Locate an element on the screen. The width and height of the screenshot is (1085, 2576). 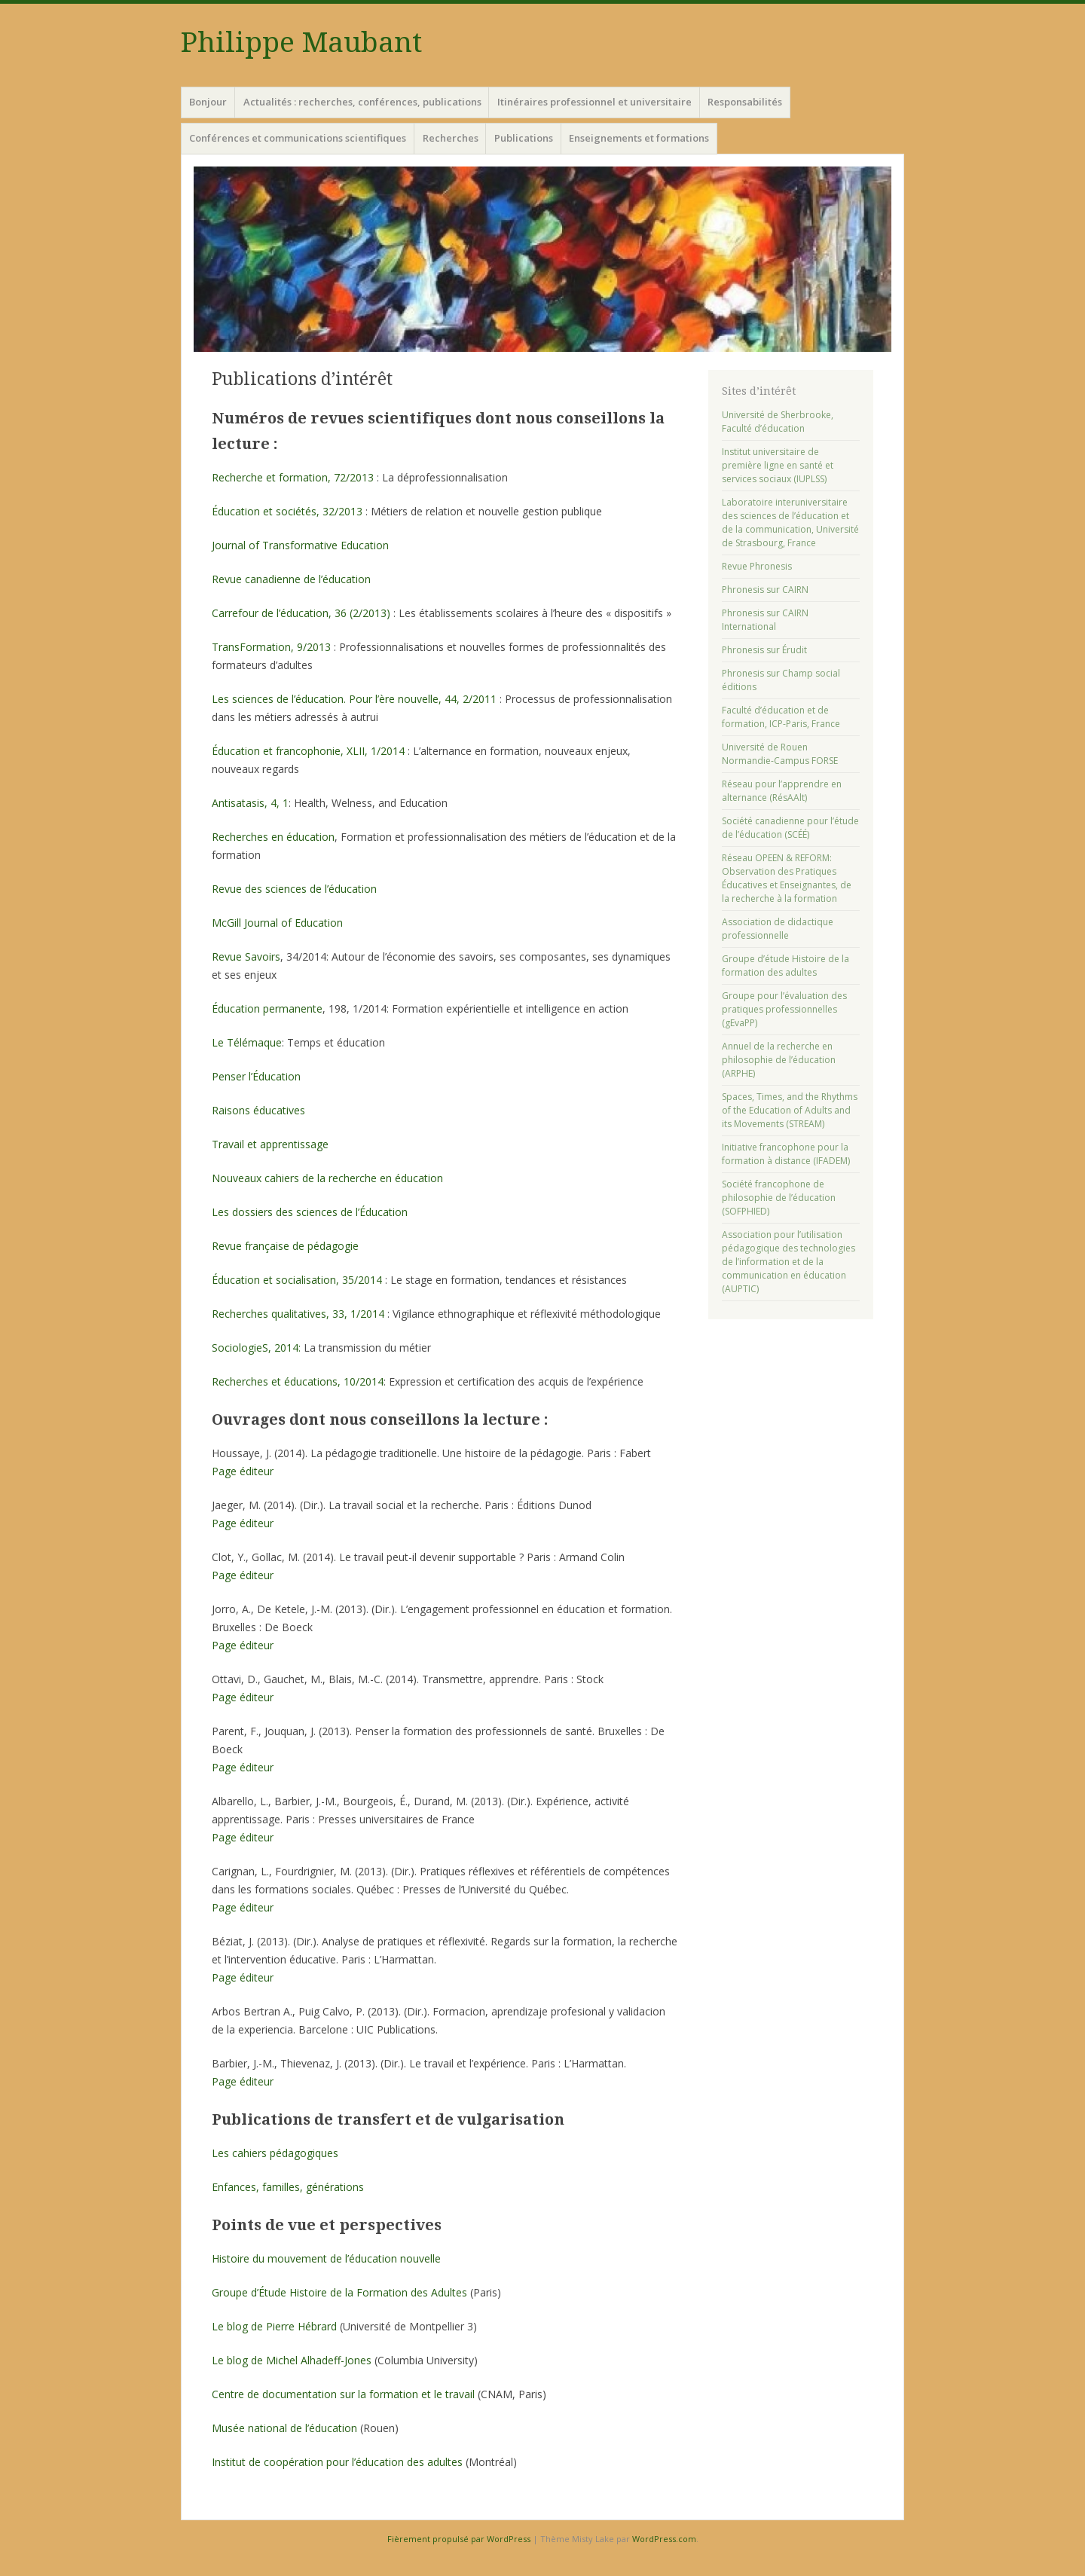
Les dossiers des sciences de l’Éducation is located at coordinates (310, 1212).